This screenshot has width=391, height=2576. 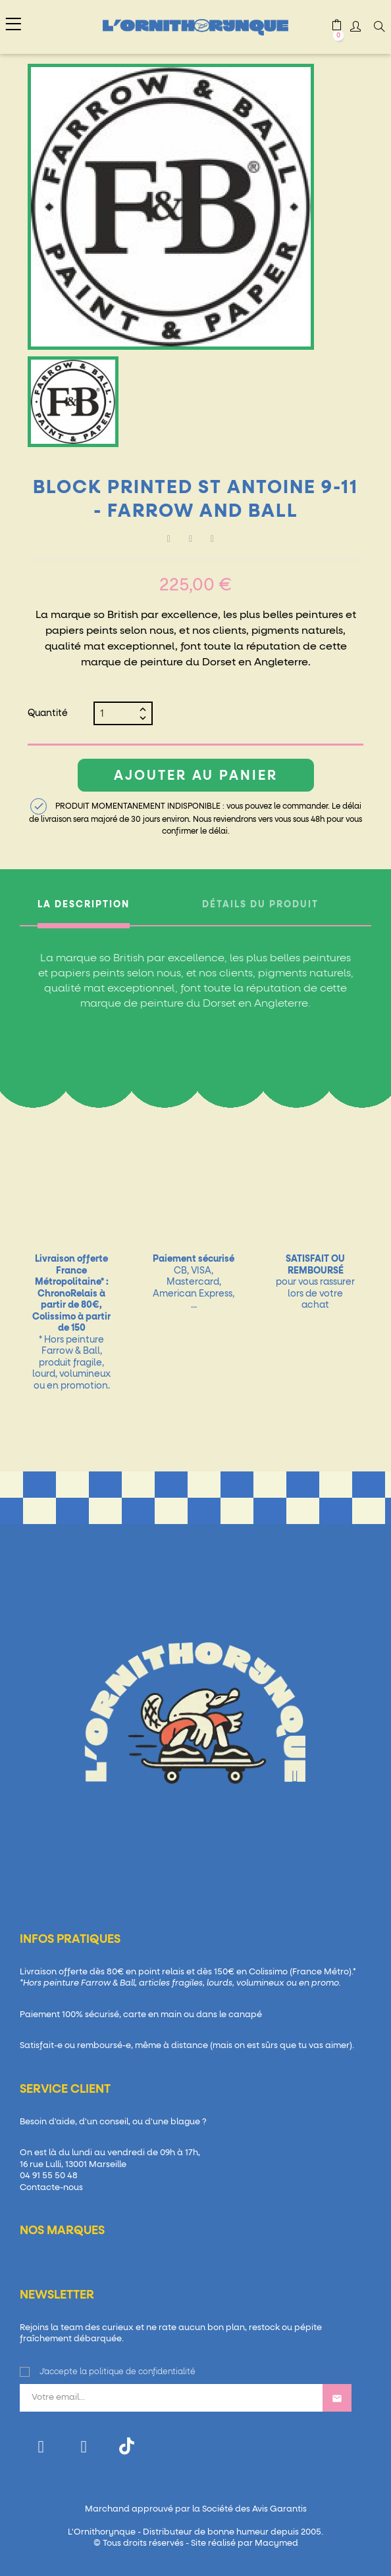 I want to click on Ajouter au panier, so click(x=196, y=775).